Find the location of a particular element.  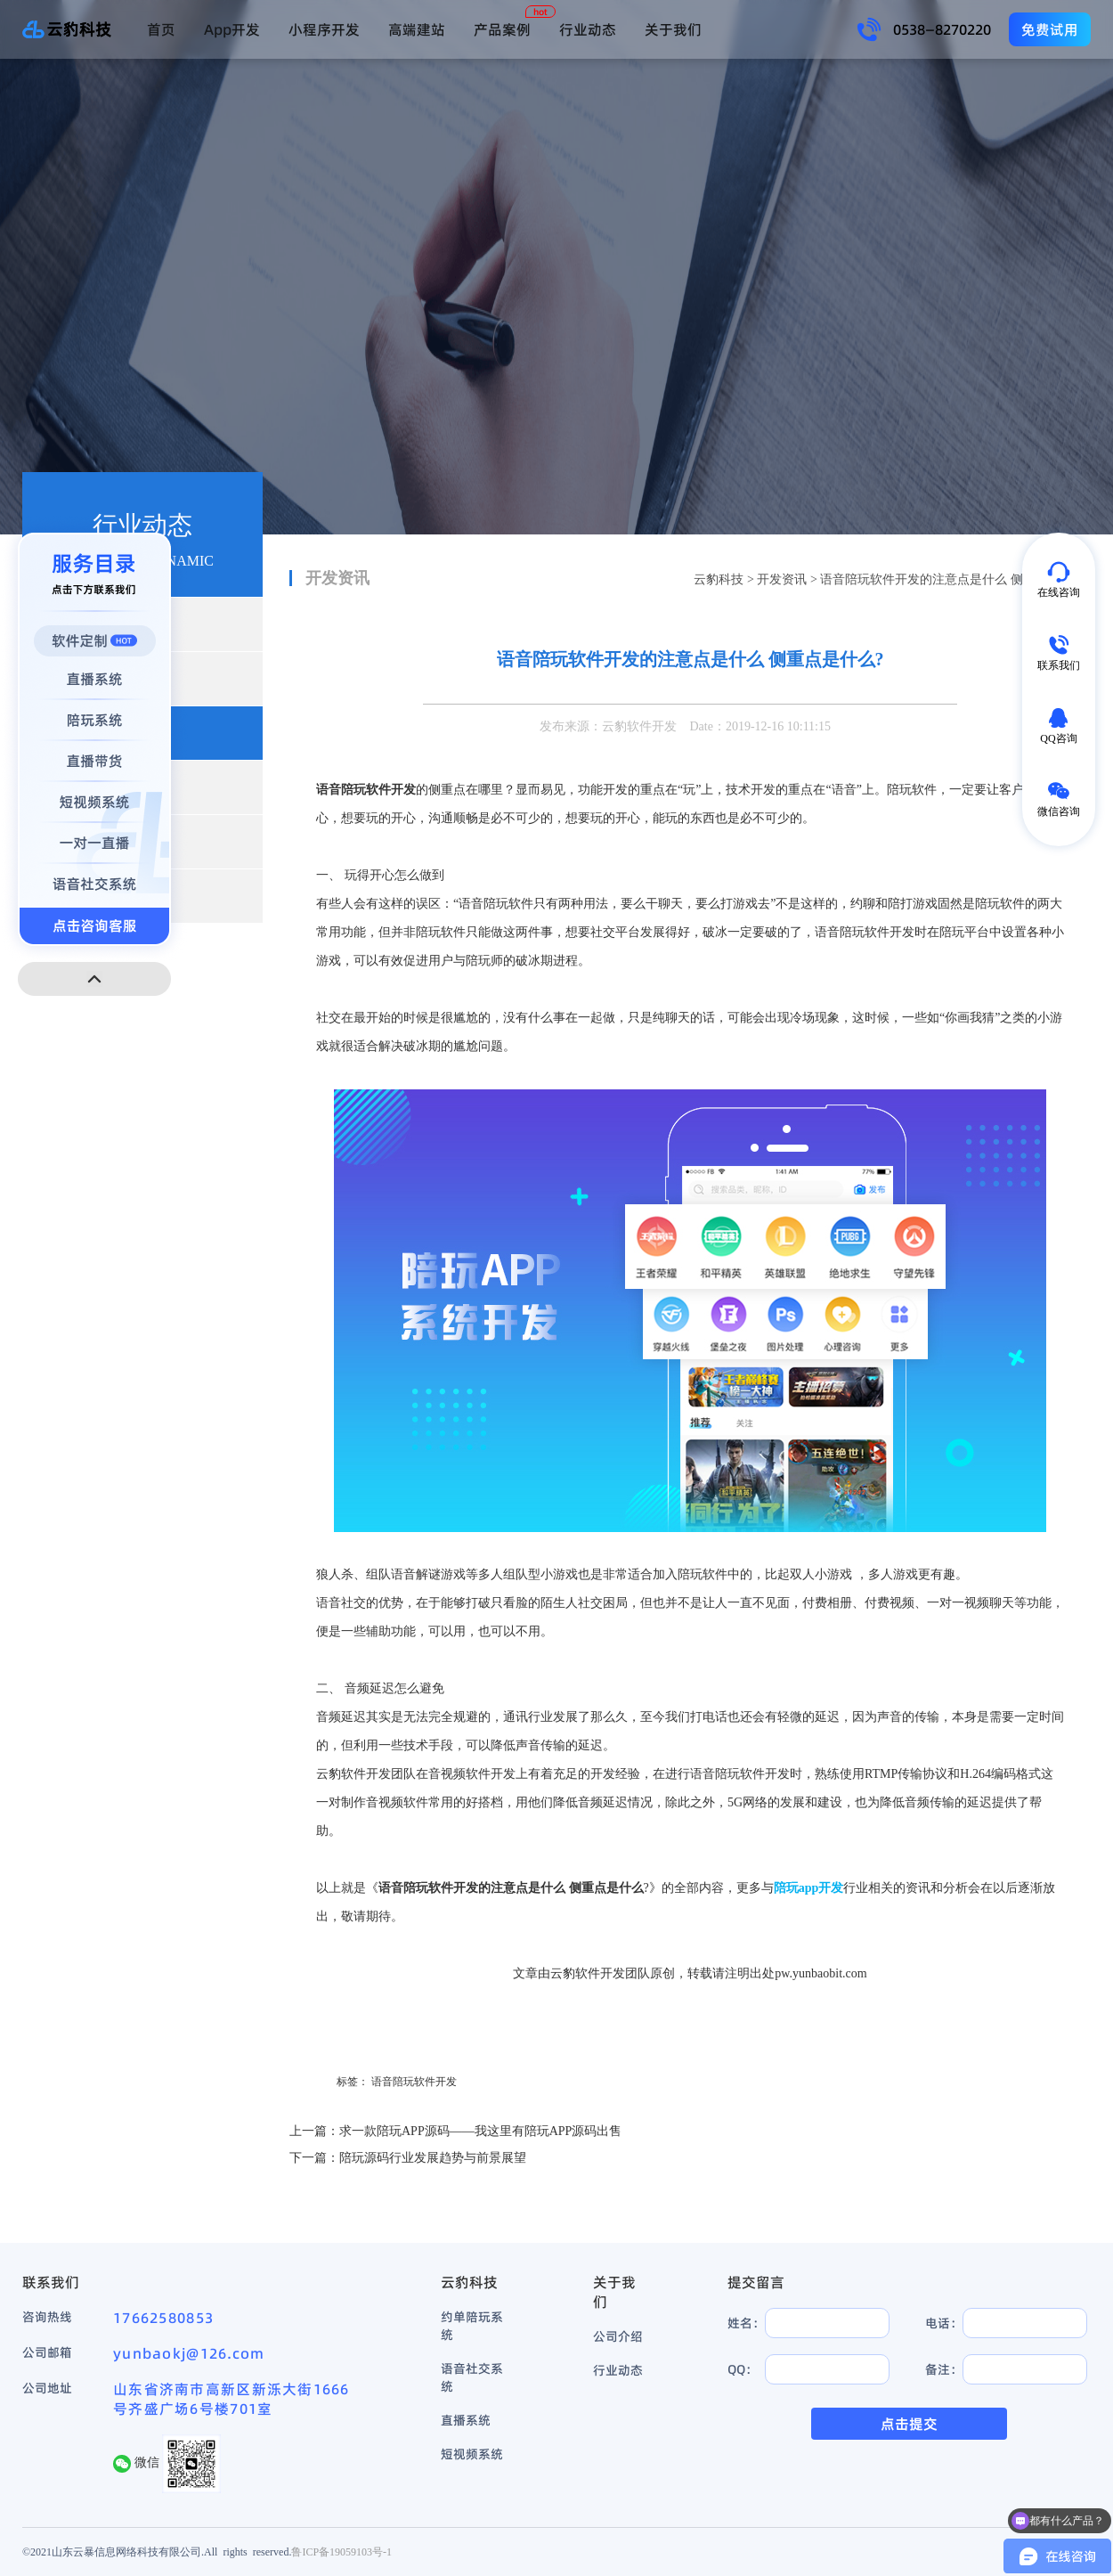

短视频系统 is located at coordinates (472, 2454).